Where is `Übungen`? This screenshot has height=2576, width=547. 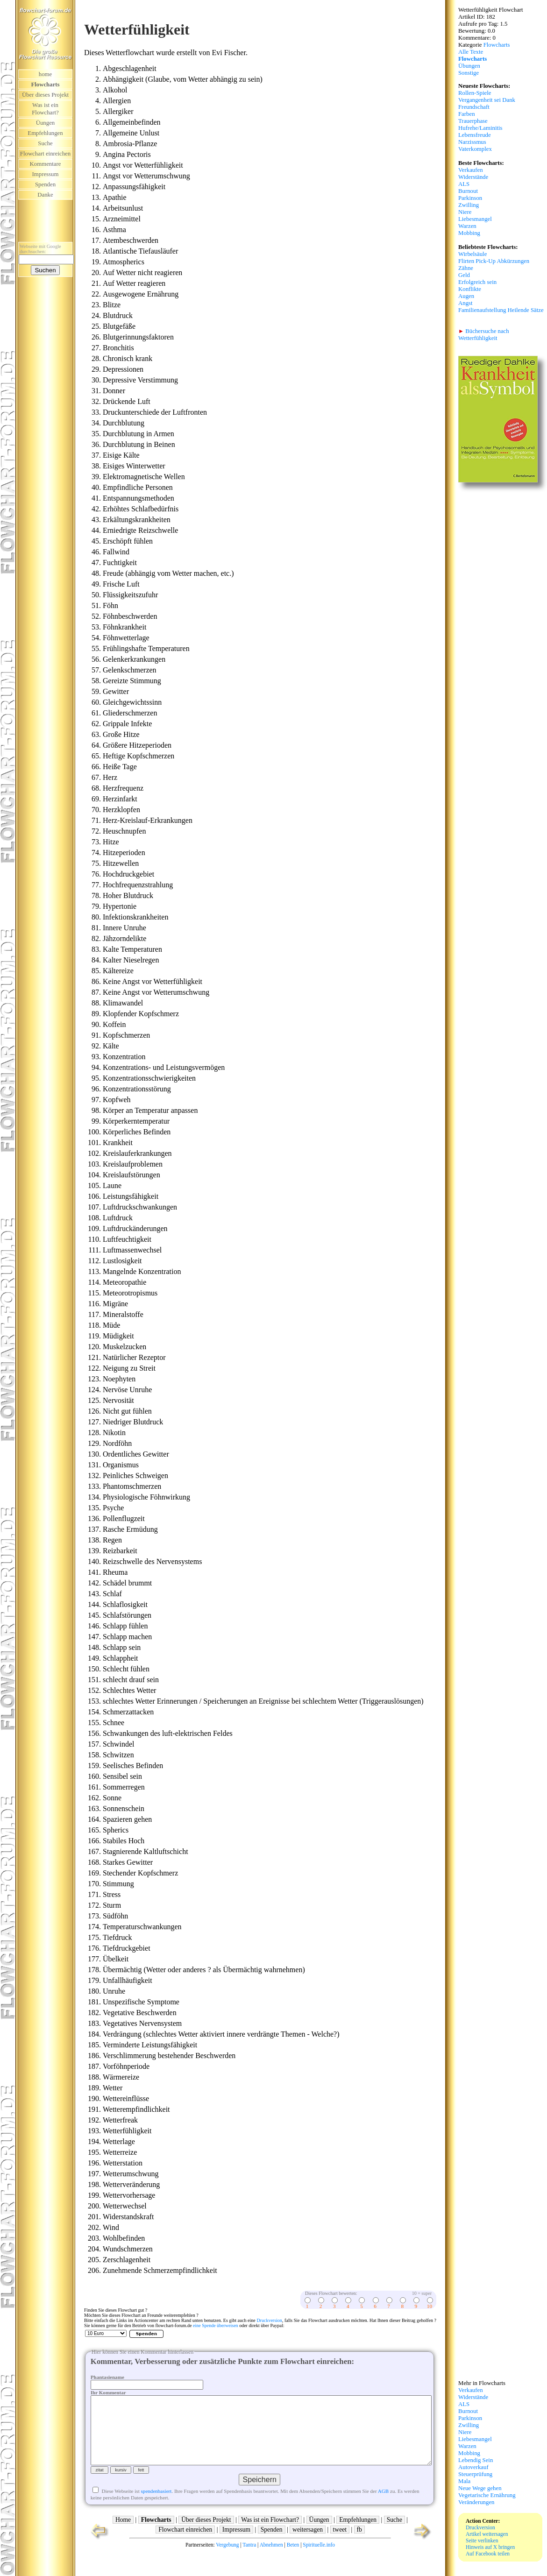
Übungen is located at coordinates (469, 66).